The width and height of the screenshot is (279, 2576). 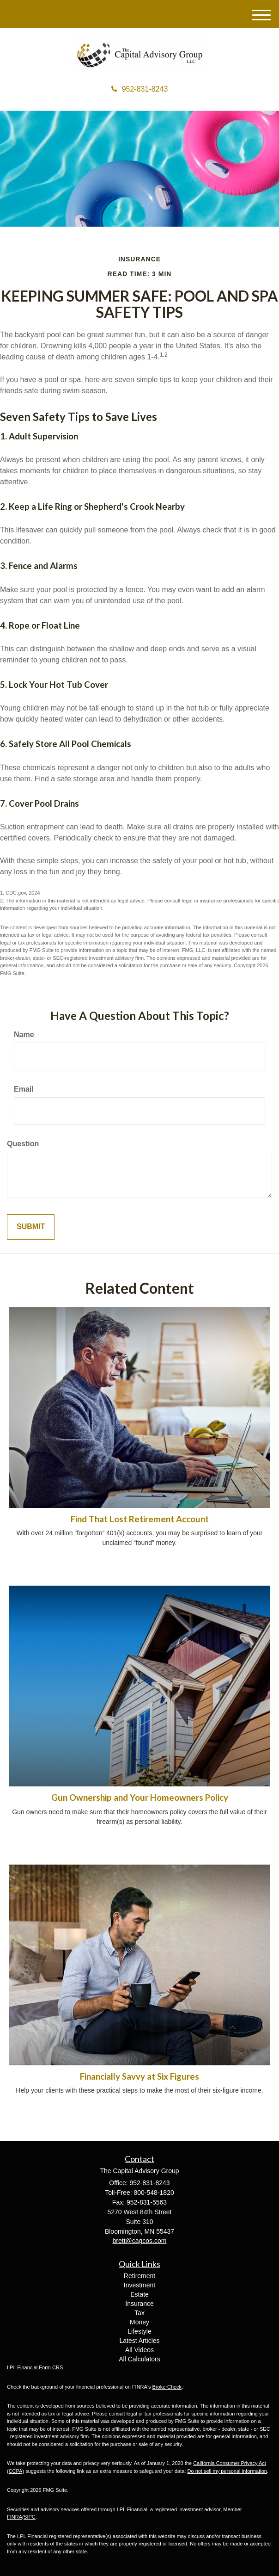 What do you see at coordinates (139, 89) in the screenshot?
I see `952-831-8243` at bounding box center [139, 89].